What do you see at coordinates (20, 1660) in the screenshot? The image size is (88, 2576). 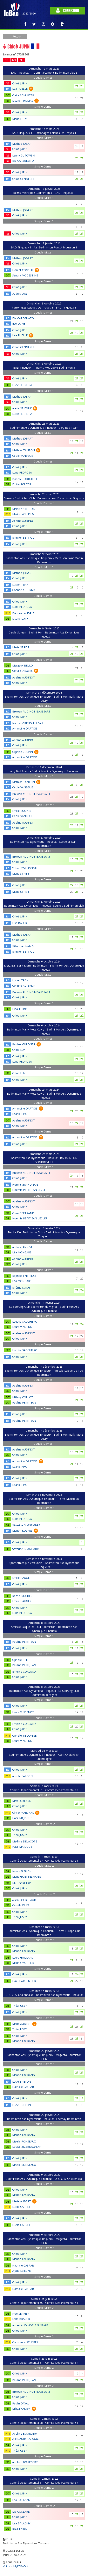 I see `Ophélie BEL` at bounding box center [20, 1660].